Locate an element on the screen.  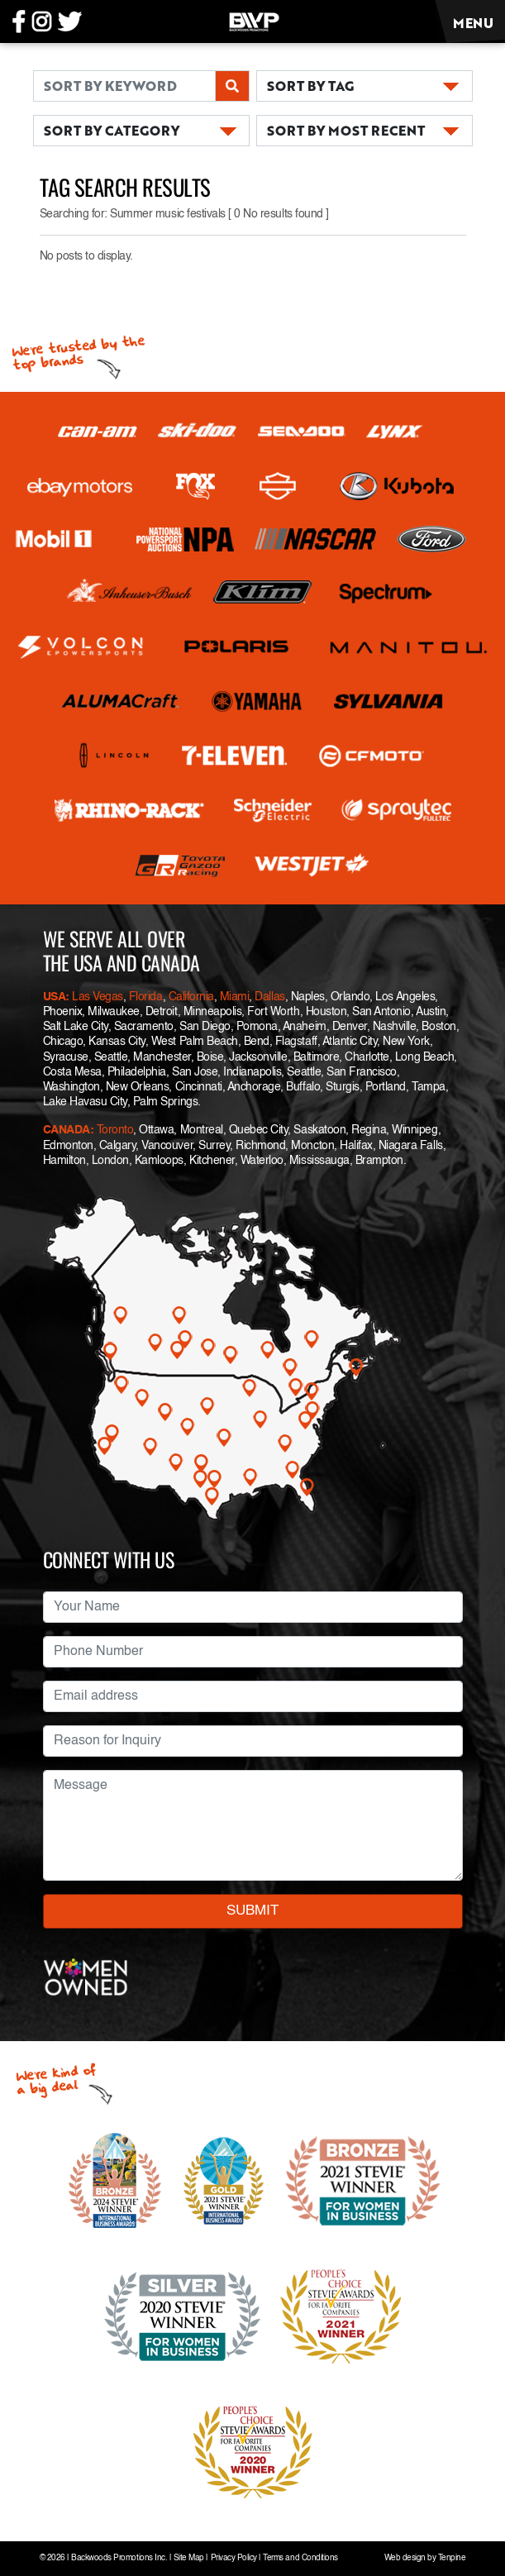
Terms and Conditions is located at coordinates (300, 2558).